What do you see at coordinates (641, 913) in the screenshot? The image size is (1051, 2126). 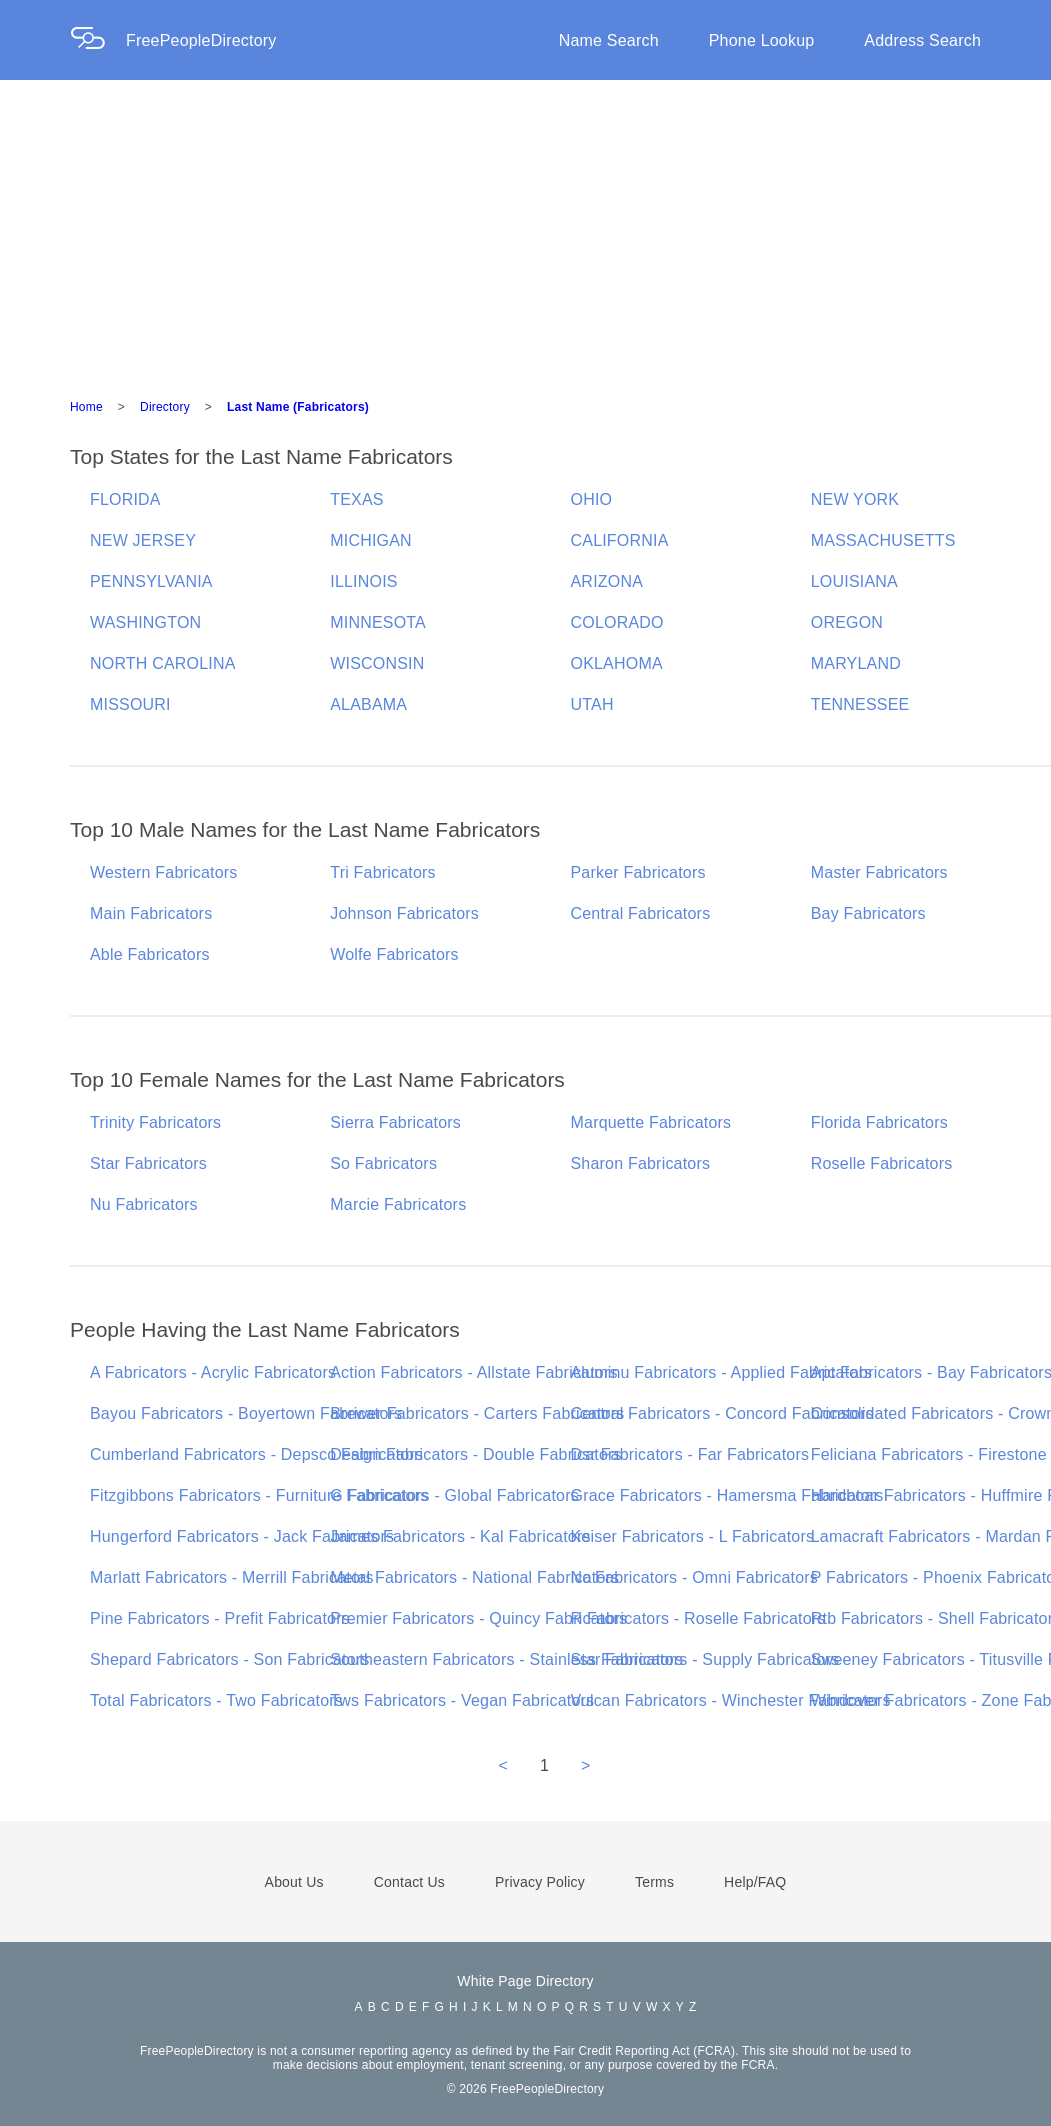 I see `Central Fabricators` at bounding box center [641, 913].